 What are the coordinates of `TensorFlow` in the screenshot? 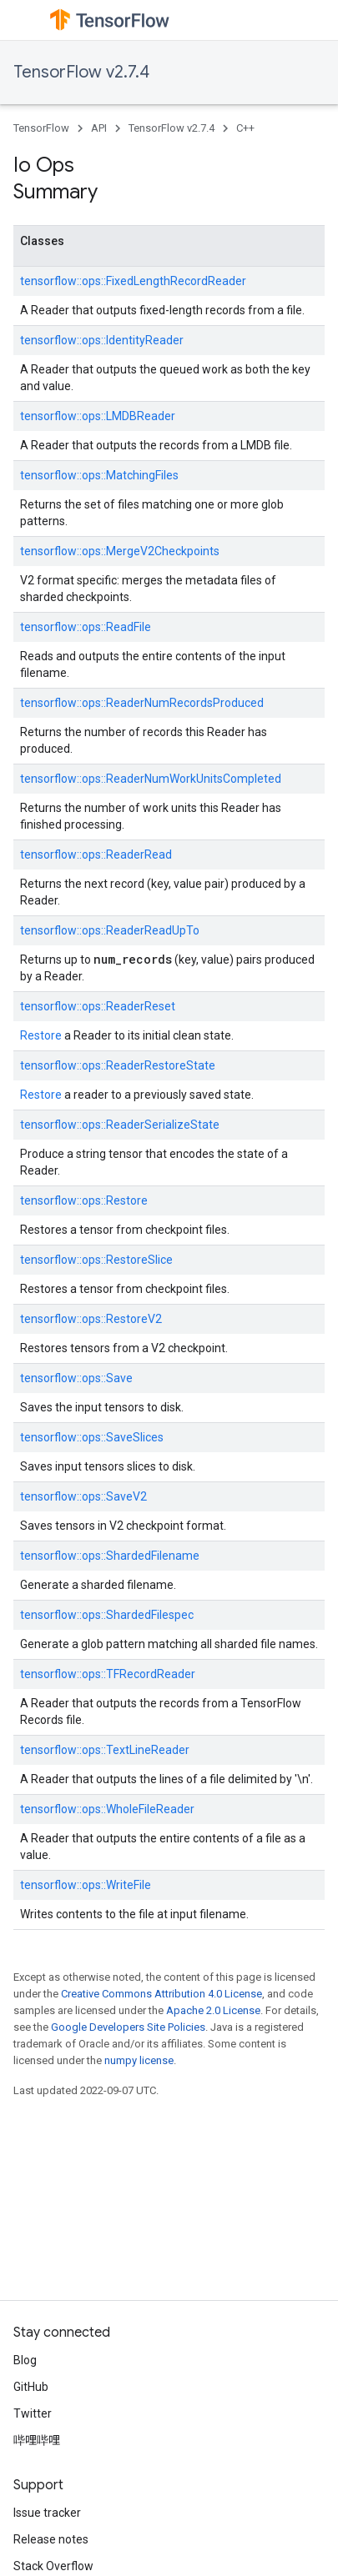 It's located at (41, 128).